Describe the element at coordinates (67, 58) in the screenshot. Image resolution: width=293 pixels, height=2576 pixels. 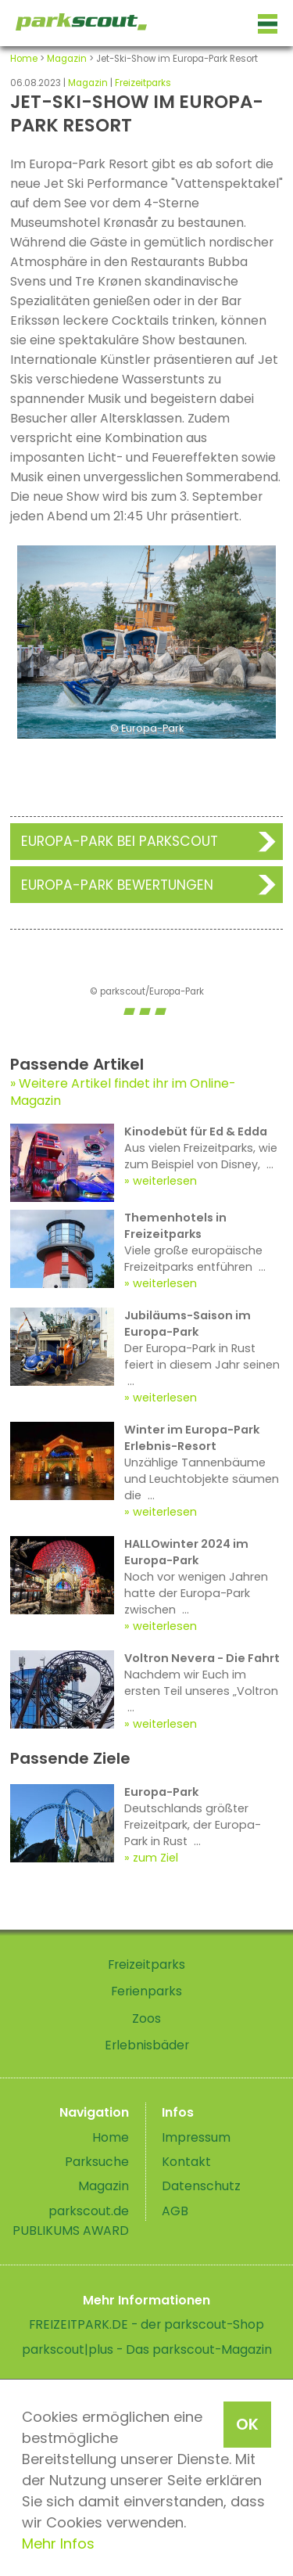
I see `Magazin` at that location.